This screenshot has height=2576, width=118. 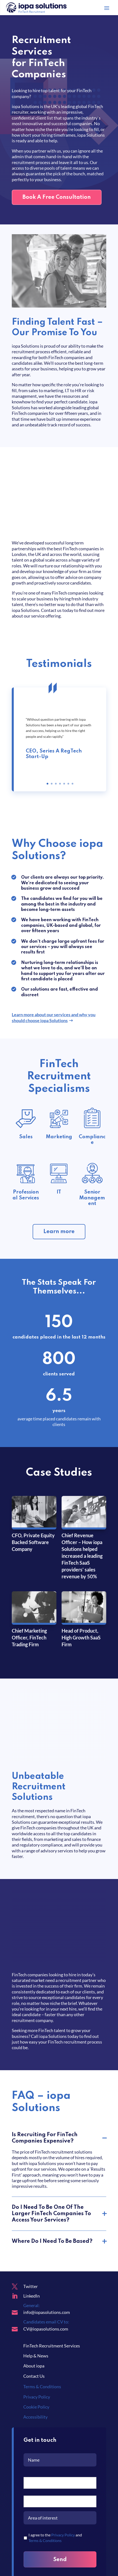 What do you see at coordinates (59, 1231) in the screenshot?
I see `Learn more` at bounding box center [59, 1231].